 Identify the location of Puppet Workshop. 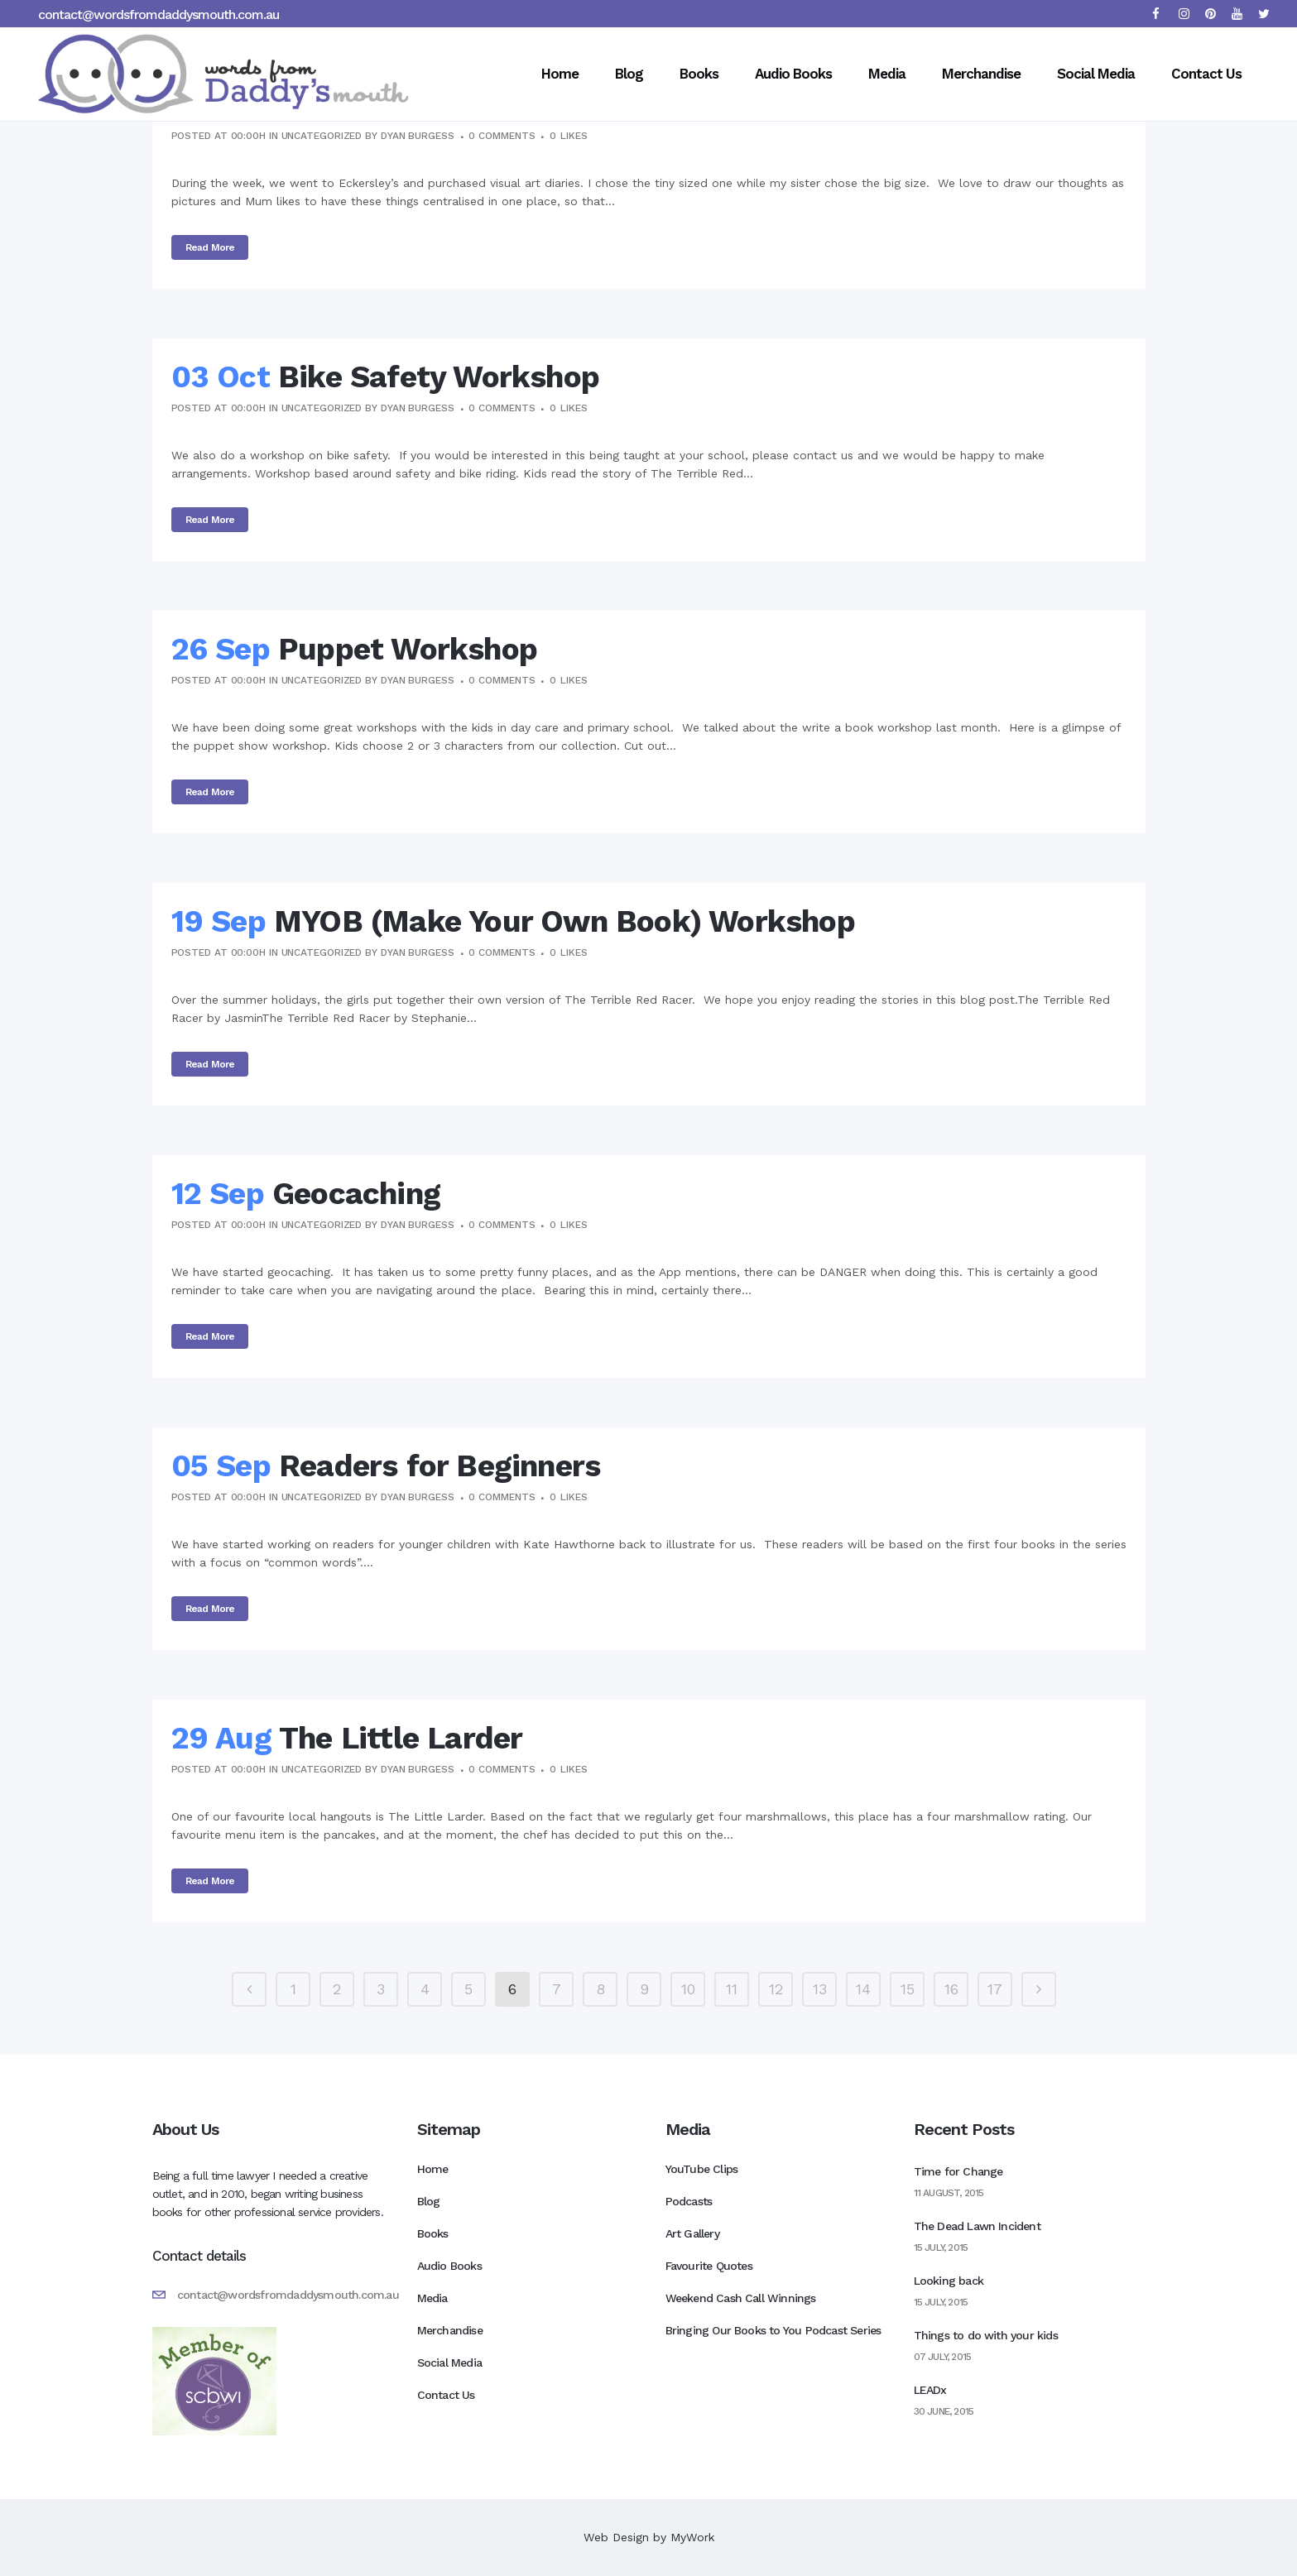
(407, 649).